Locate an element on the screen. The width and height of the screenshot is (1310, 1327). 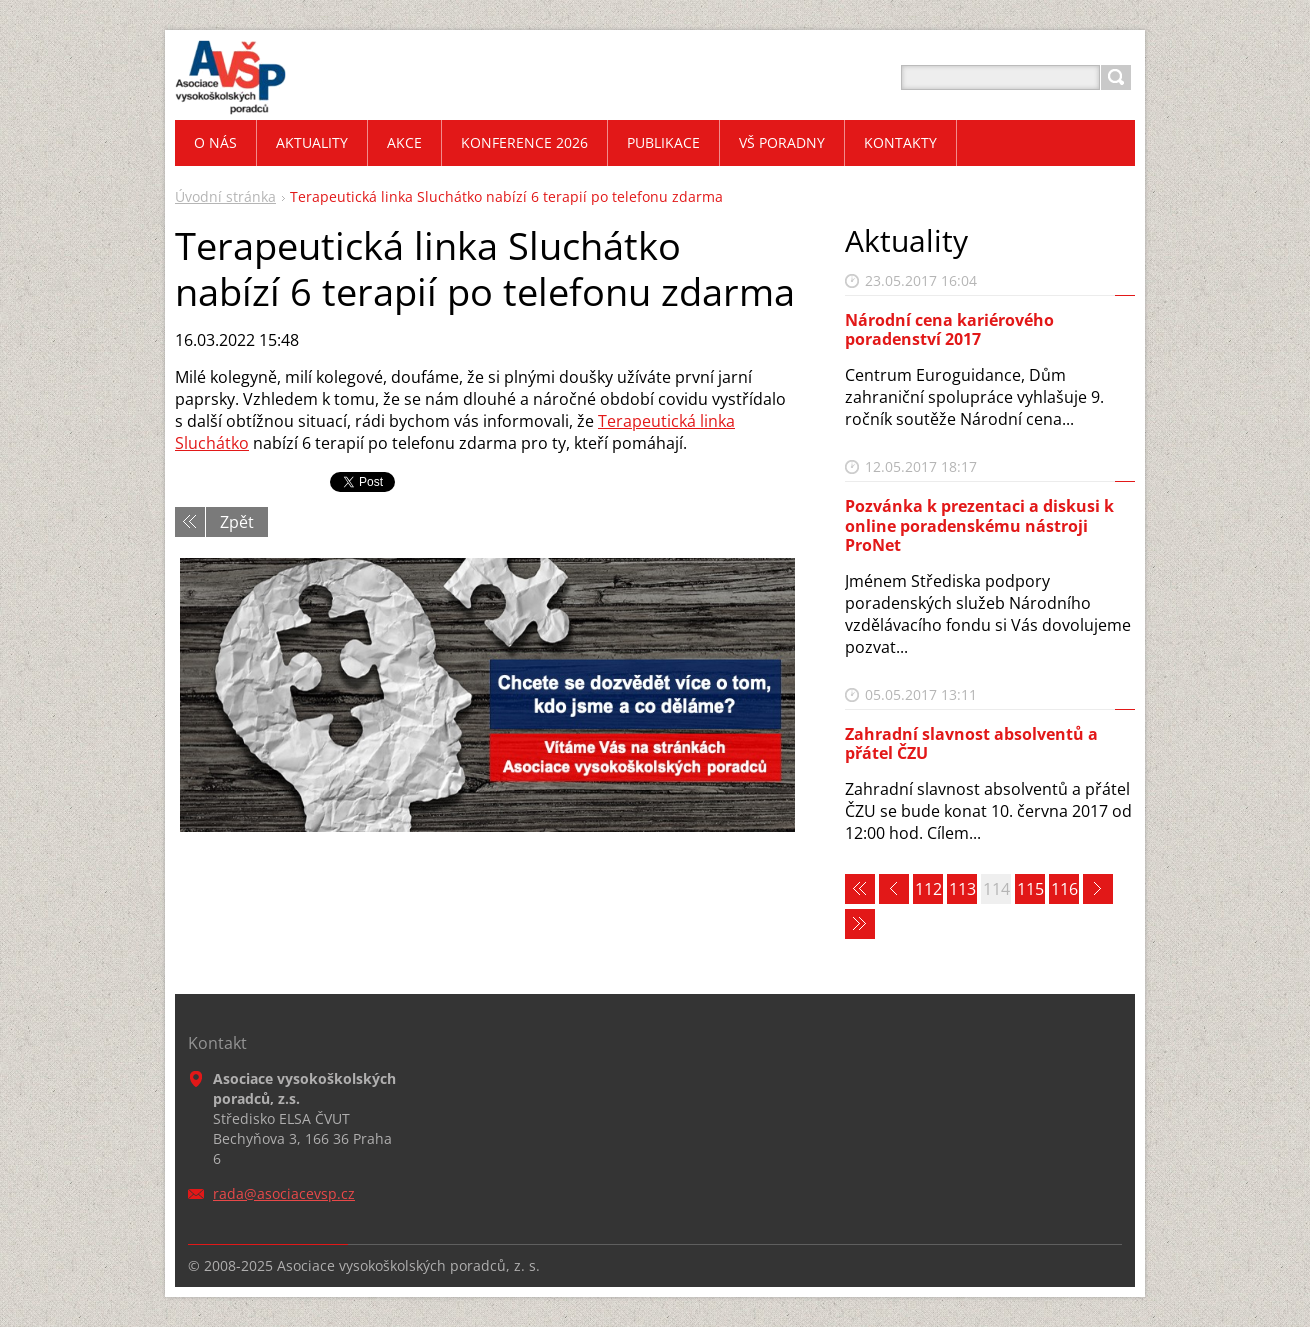
Pozvánka k prezentaci a diskusi k online poradenskému nástroji ProNet is located at coordinates (979, 525).